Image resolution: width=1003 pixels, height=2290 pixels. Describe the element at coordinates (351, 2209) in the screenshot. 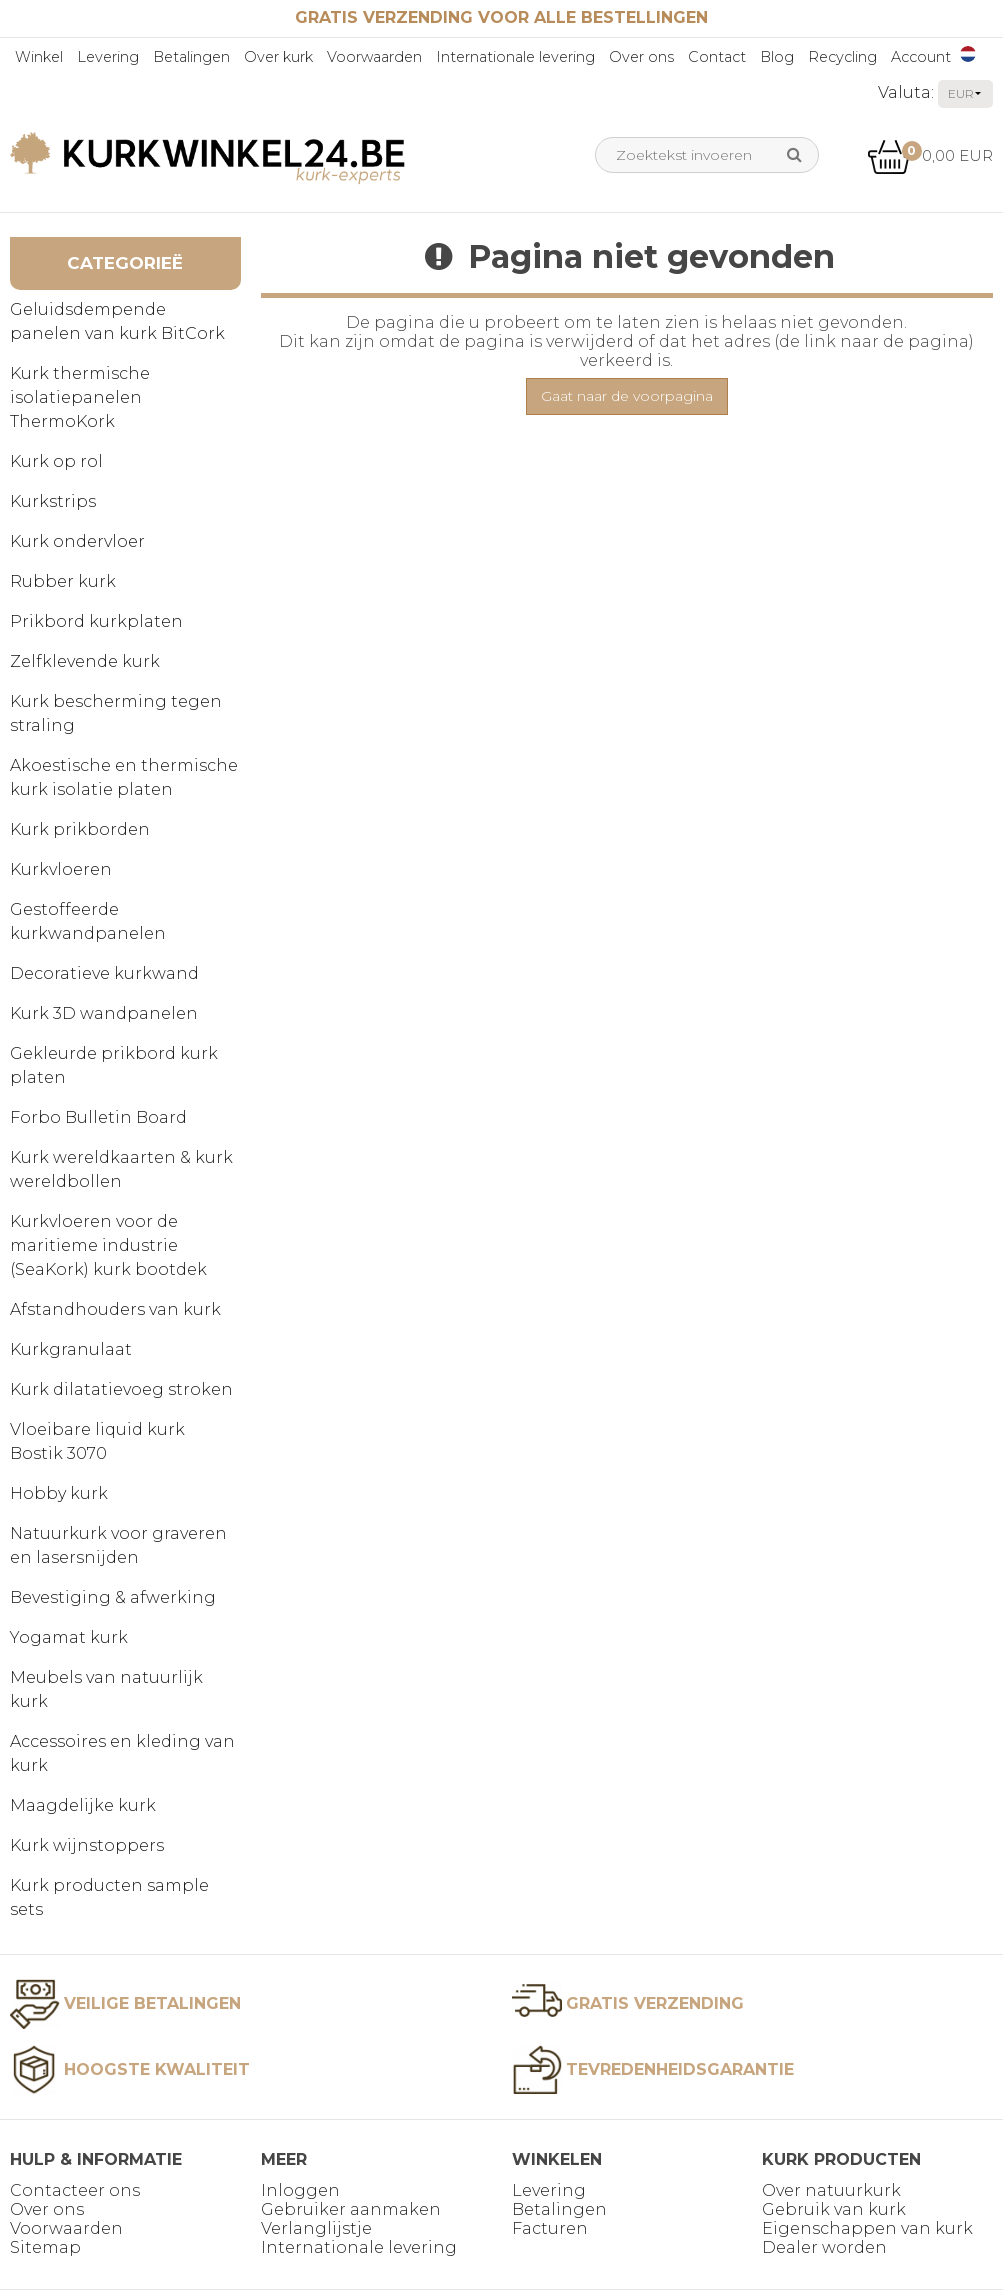

I see `Gebruiker aanmaken` at that location.